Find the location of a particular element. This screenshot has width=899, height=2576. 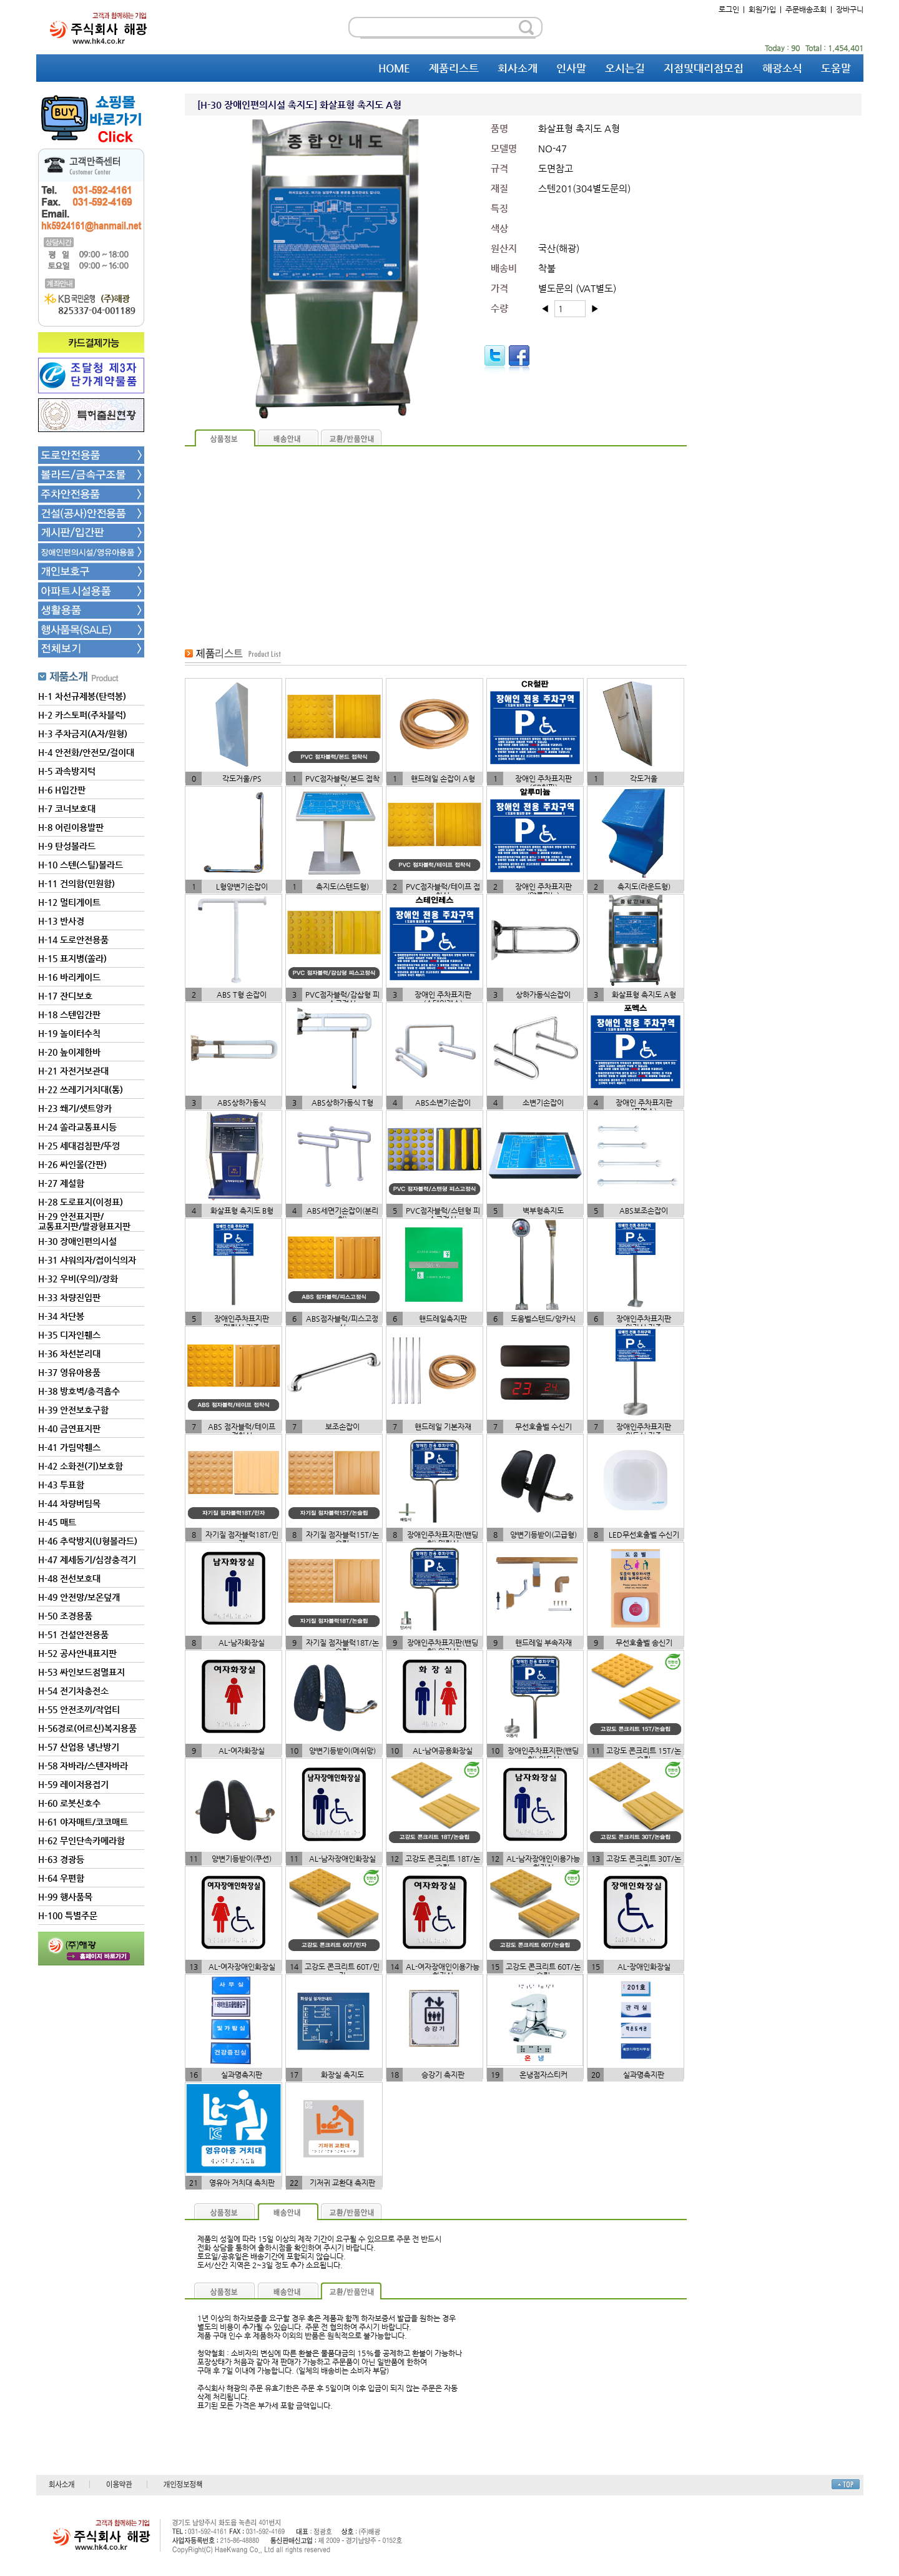

장바구니 is located at coordinates (849, 9).